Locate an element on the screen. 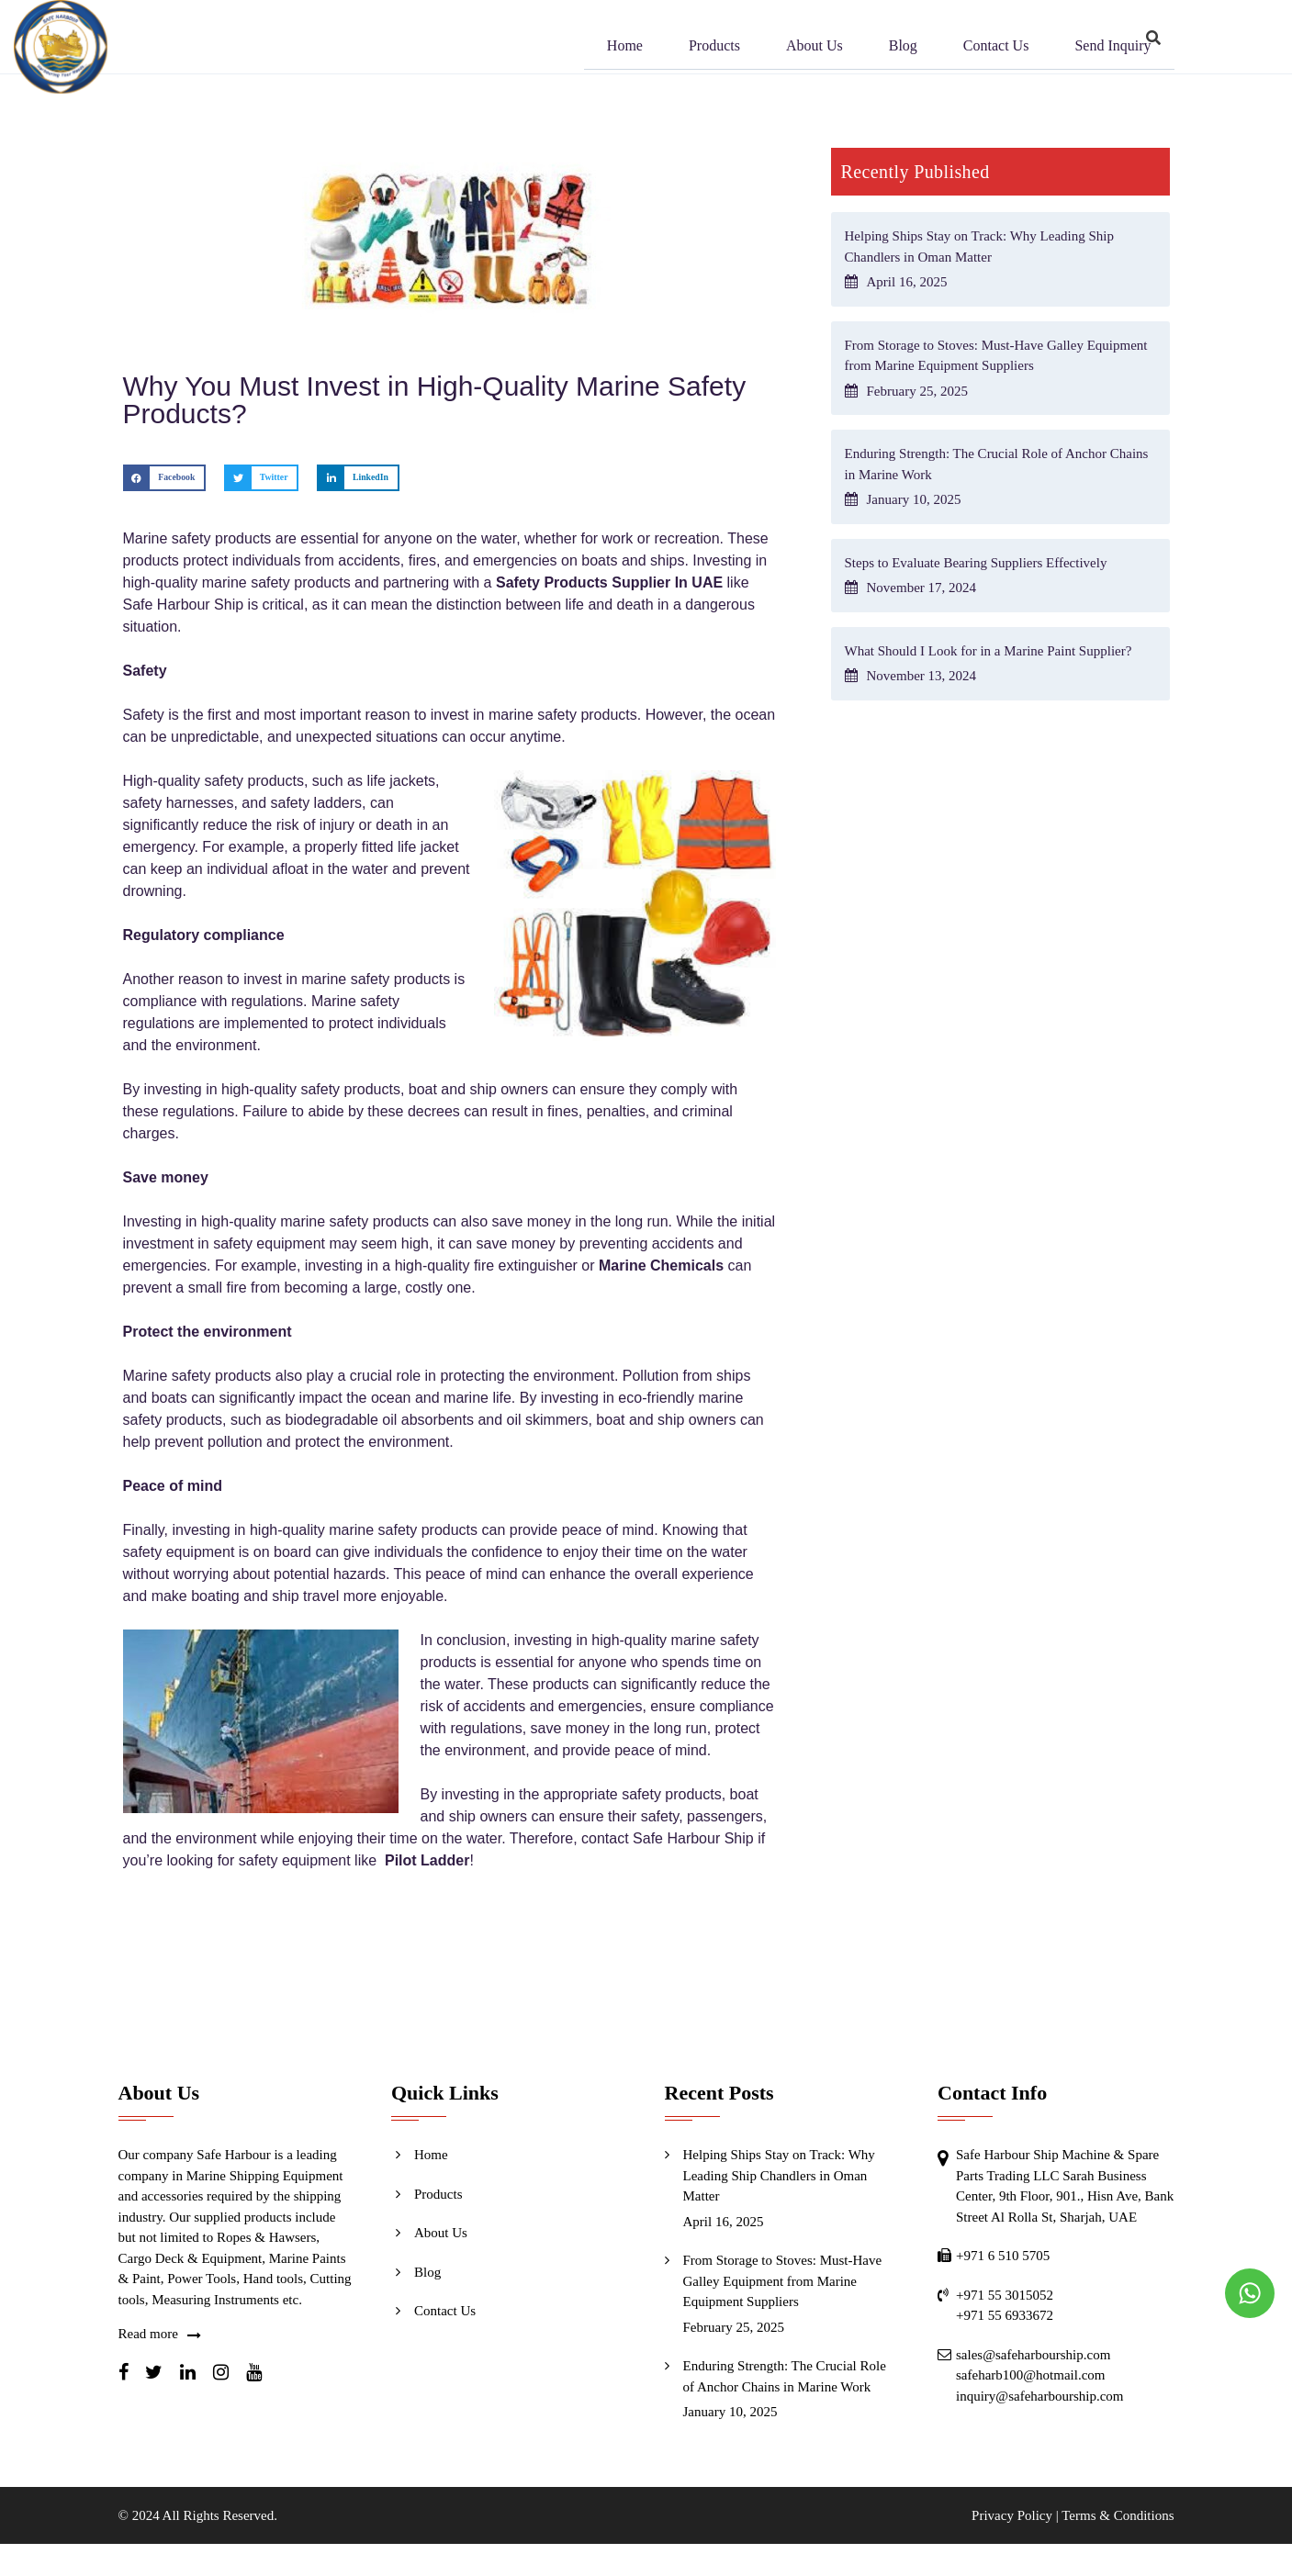  About Us is located at coordinates (814, 48).